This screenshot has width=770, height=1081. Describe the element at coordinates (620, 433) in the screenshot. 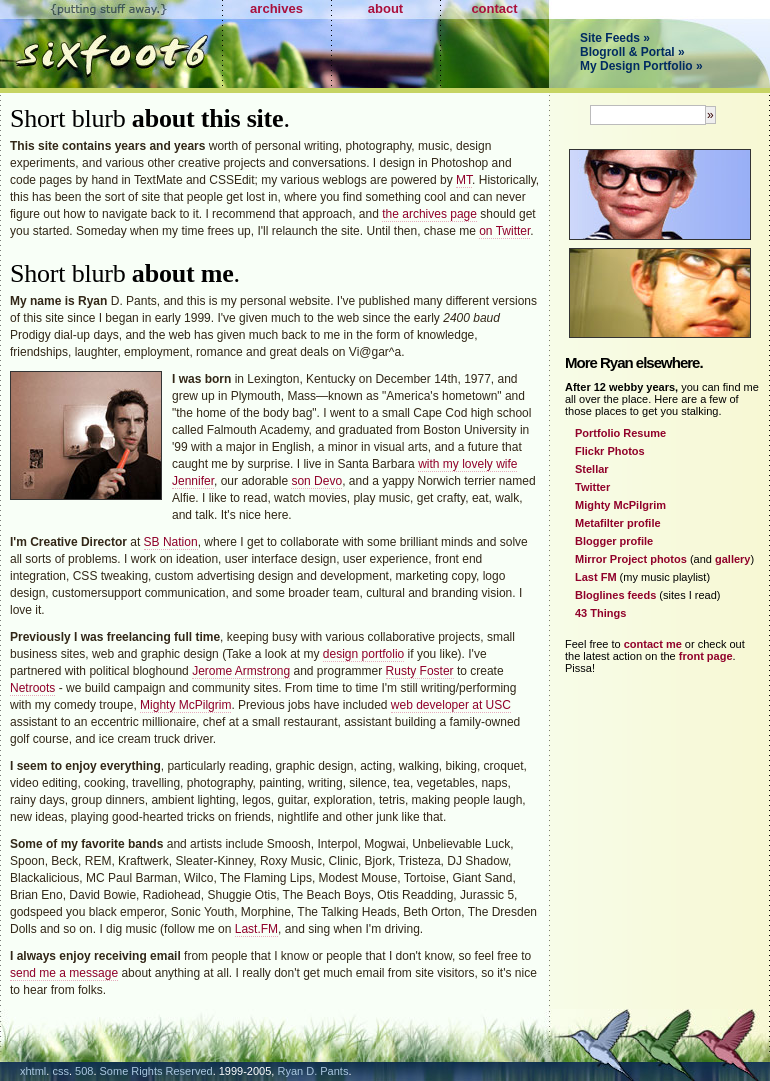

I see `Portfolio Resume` at that location.